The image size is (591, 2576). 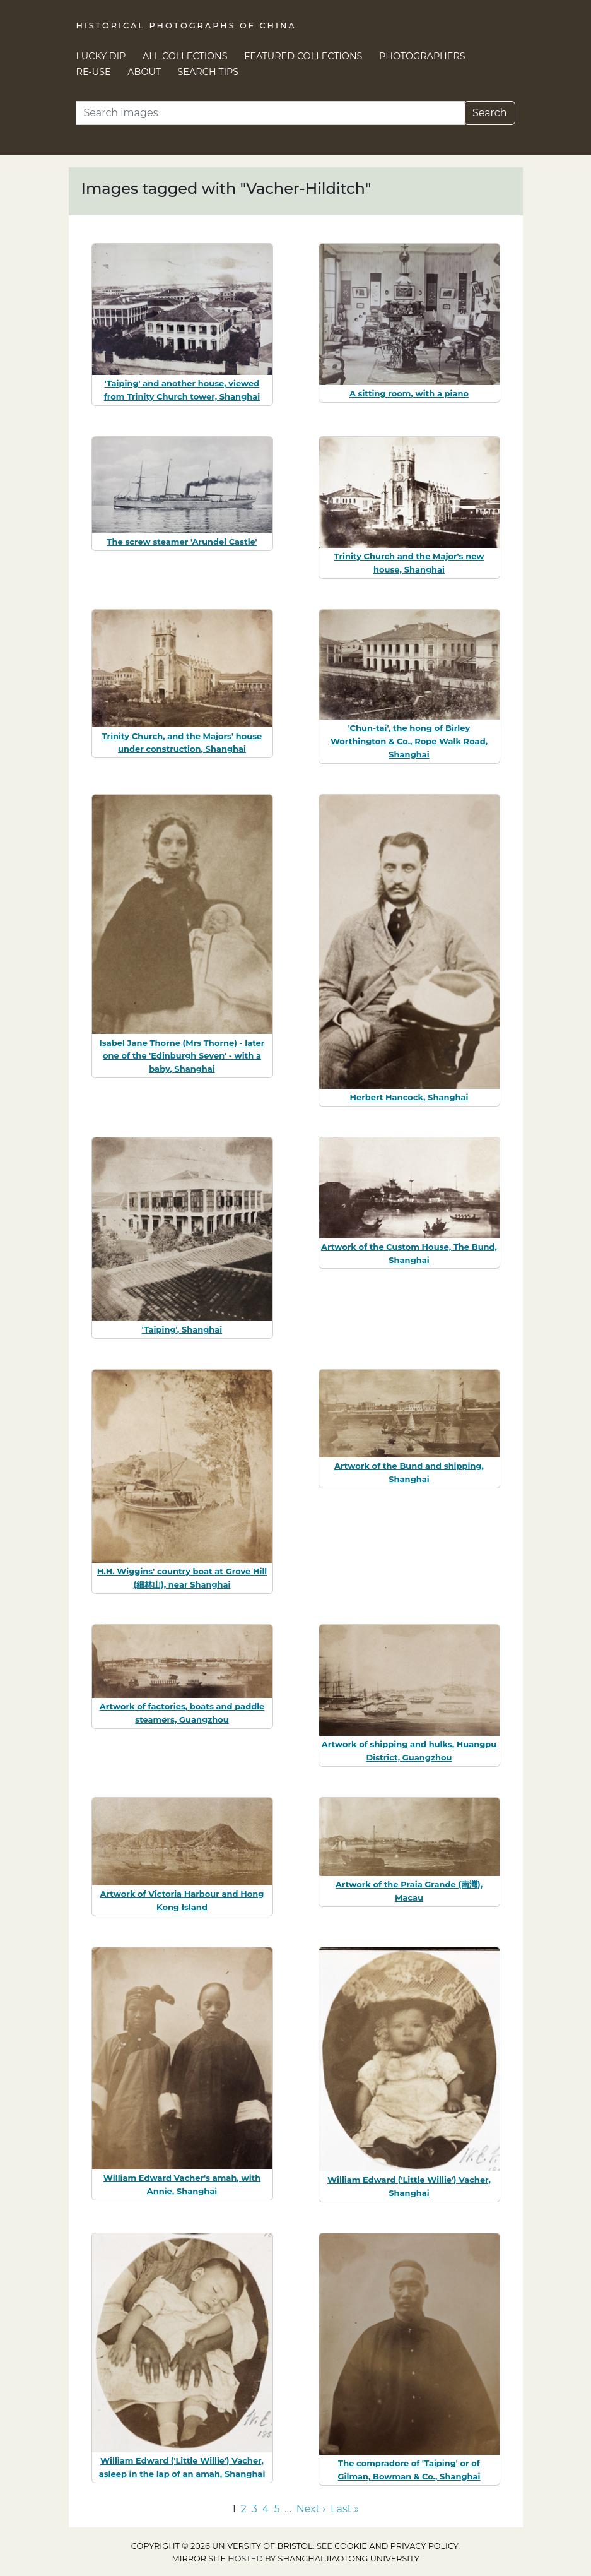 What do you see at coordinates (409, 393) in the screenshot?
I see `A sitting room, with a piano` at bounding box center [409, 393].